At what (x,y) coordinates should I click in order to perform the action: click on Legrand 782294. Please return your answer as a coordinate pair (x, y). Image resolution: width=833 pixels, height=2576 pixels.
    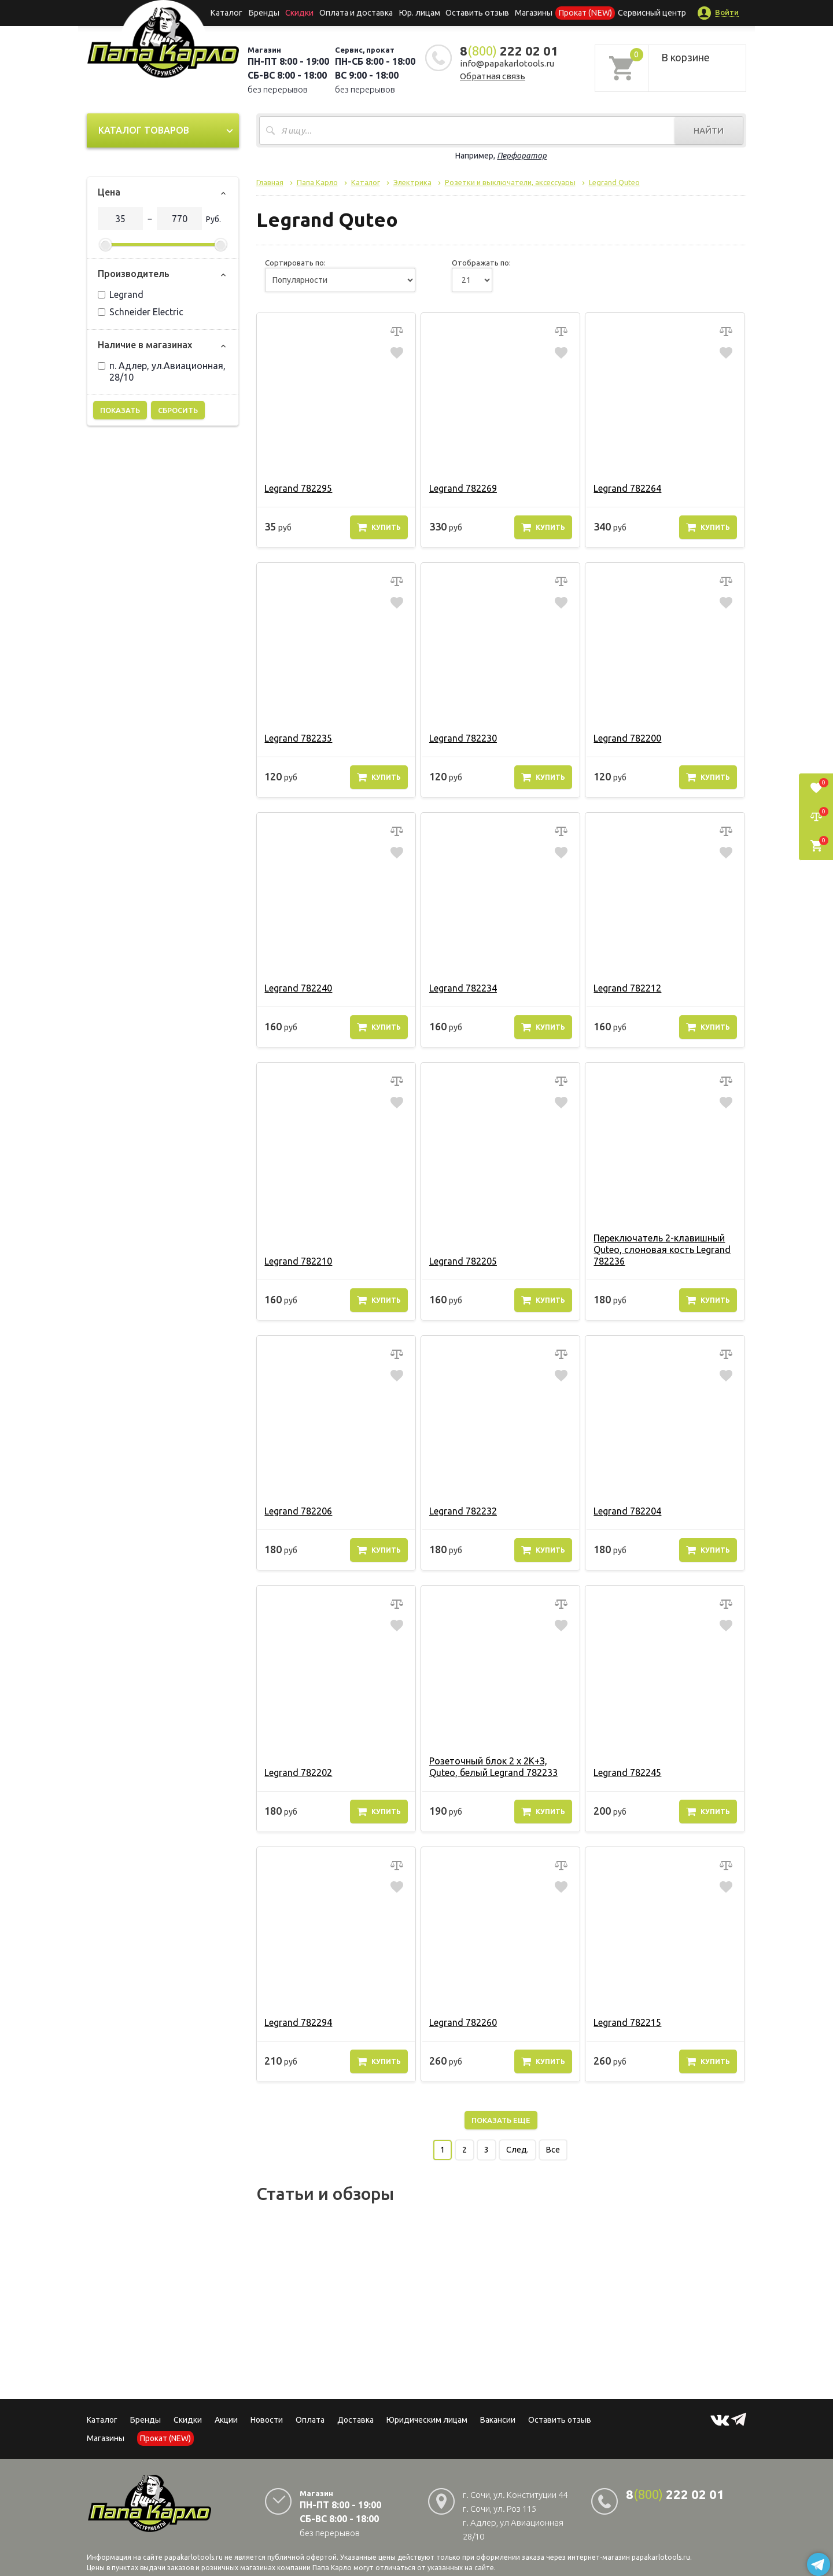
    Looking at the image, I should click on (298, 2022).